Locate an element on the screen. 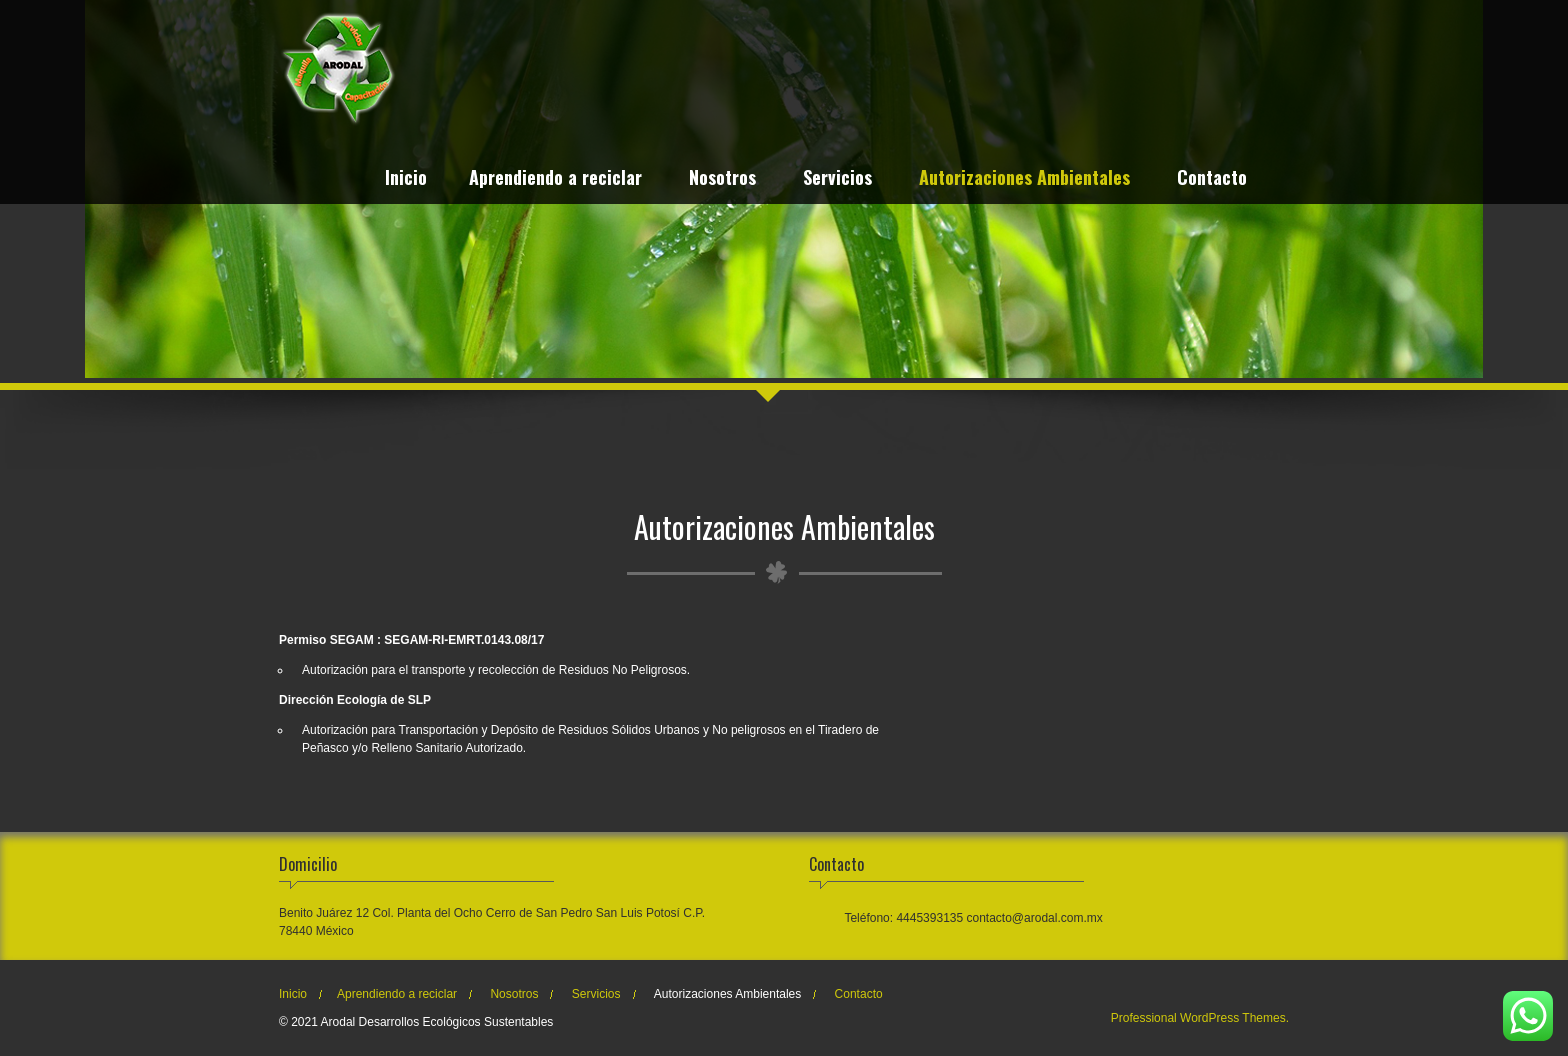  Autorizaciones Ambientales is located at coordinates (1024, 179).